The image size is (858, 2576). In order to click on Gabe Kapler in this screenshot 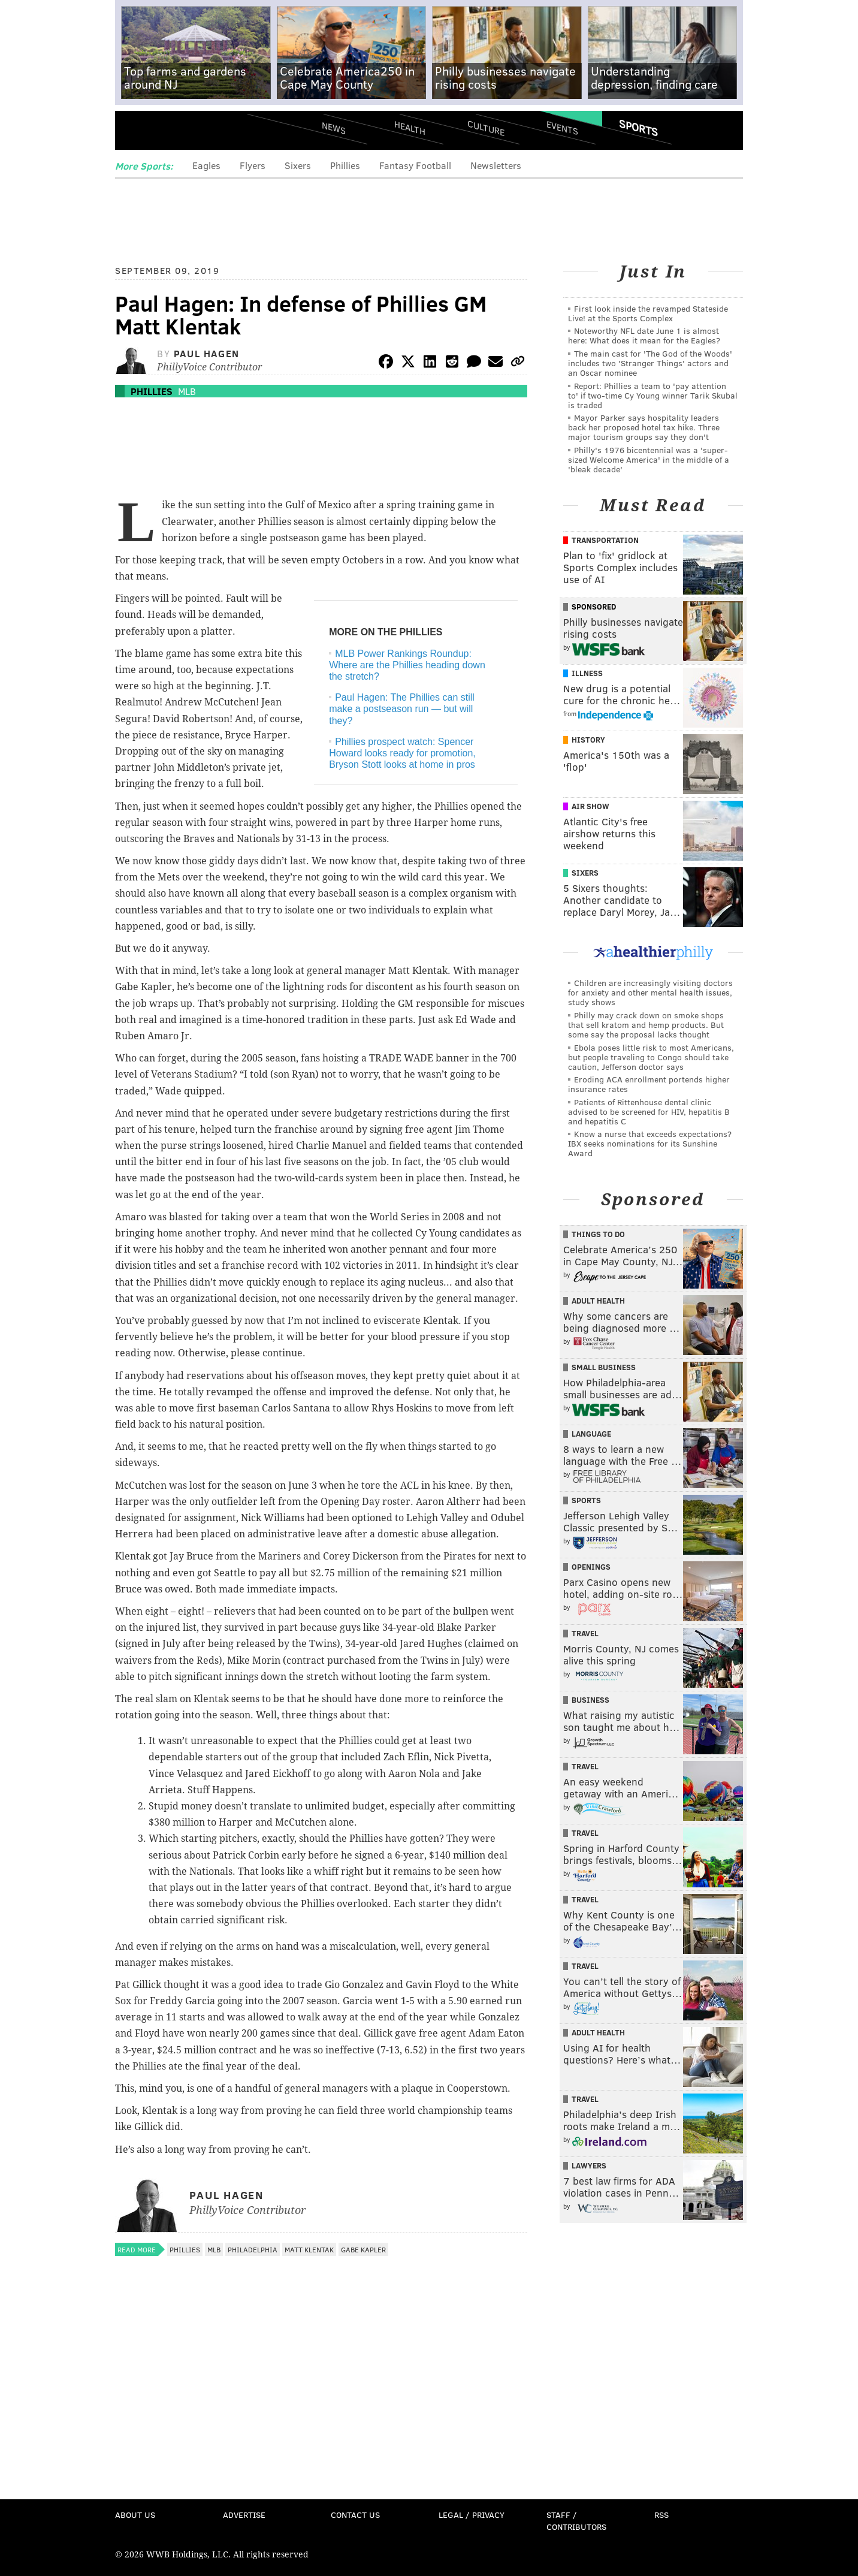, I will do `click(363, 2249)`.